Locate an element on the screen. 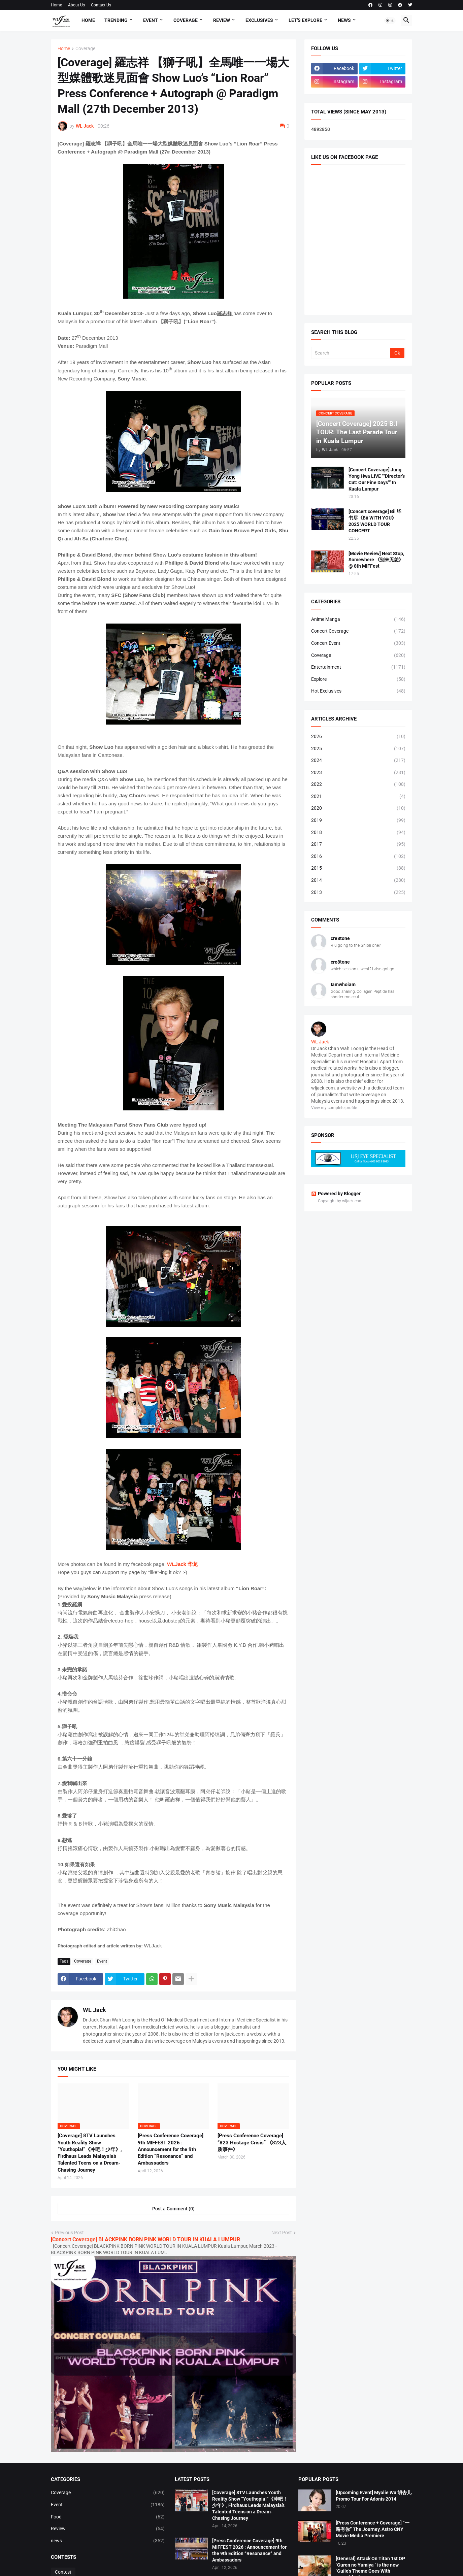  [Movie Review] Next Stop, Somewhere 《别来无恙》@ 8th MIFFest is located at coordinates (376, 560).